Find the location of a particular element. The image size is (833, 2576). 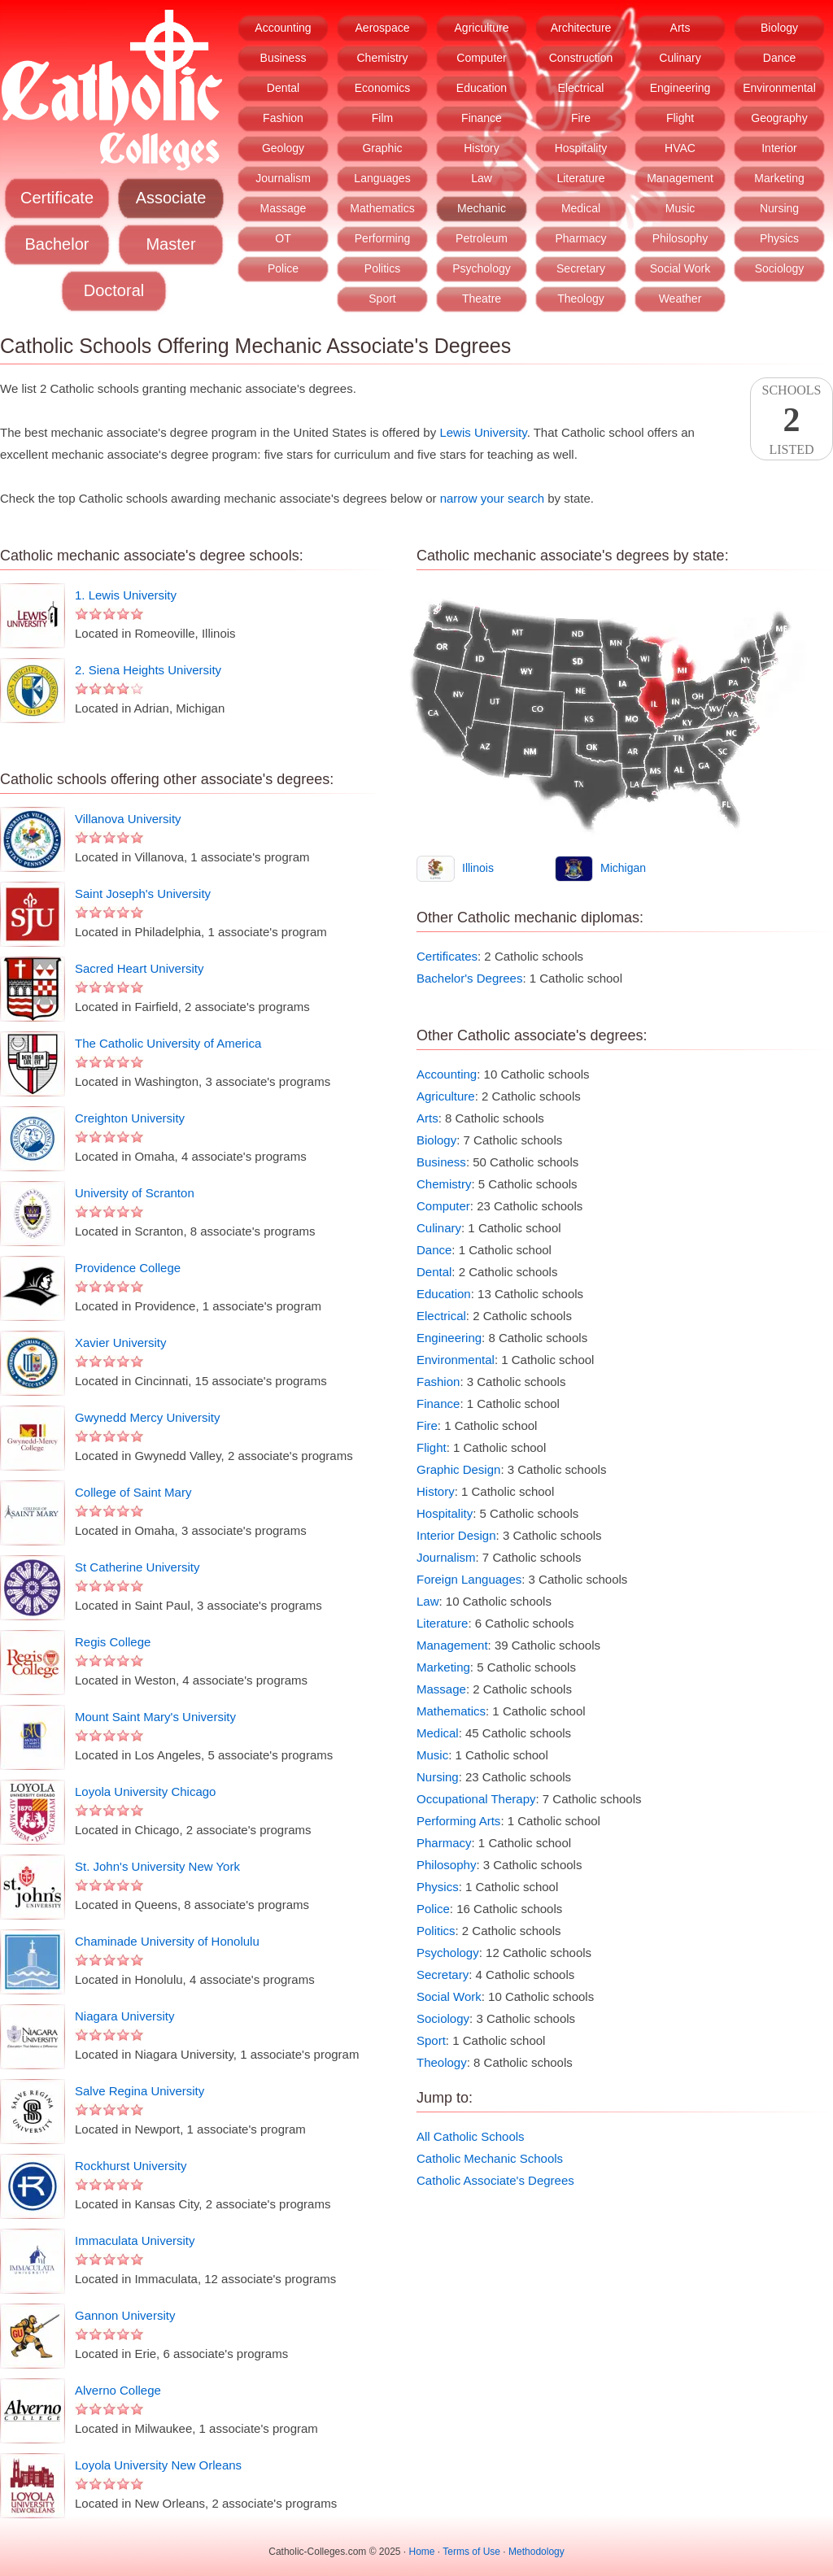

Chemistry is located at coordinates (382, 57).